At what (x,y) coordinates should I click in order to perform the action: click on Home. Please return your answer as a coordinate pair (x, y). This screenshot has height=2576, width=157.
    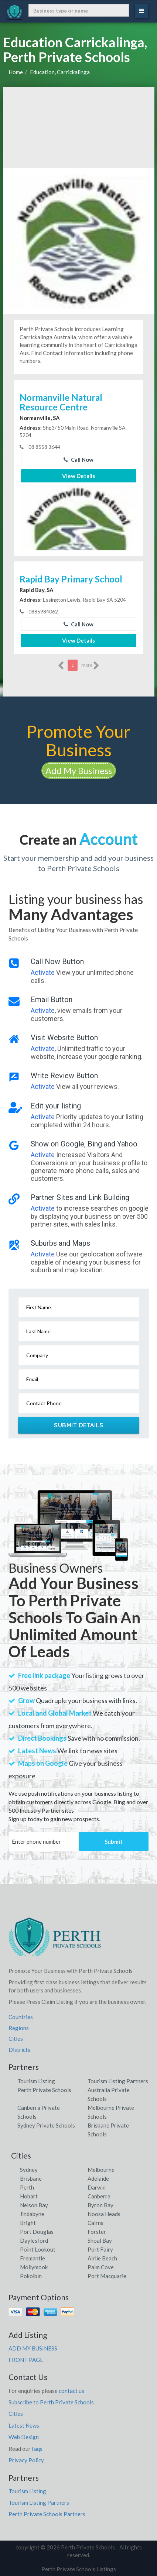
    Looking at the image, I should click on (15, 72).